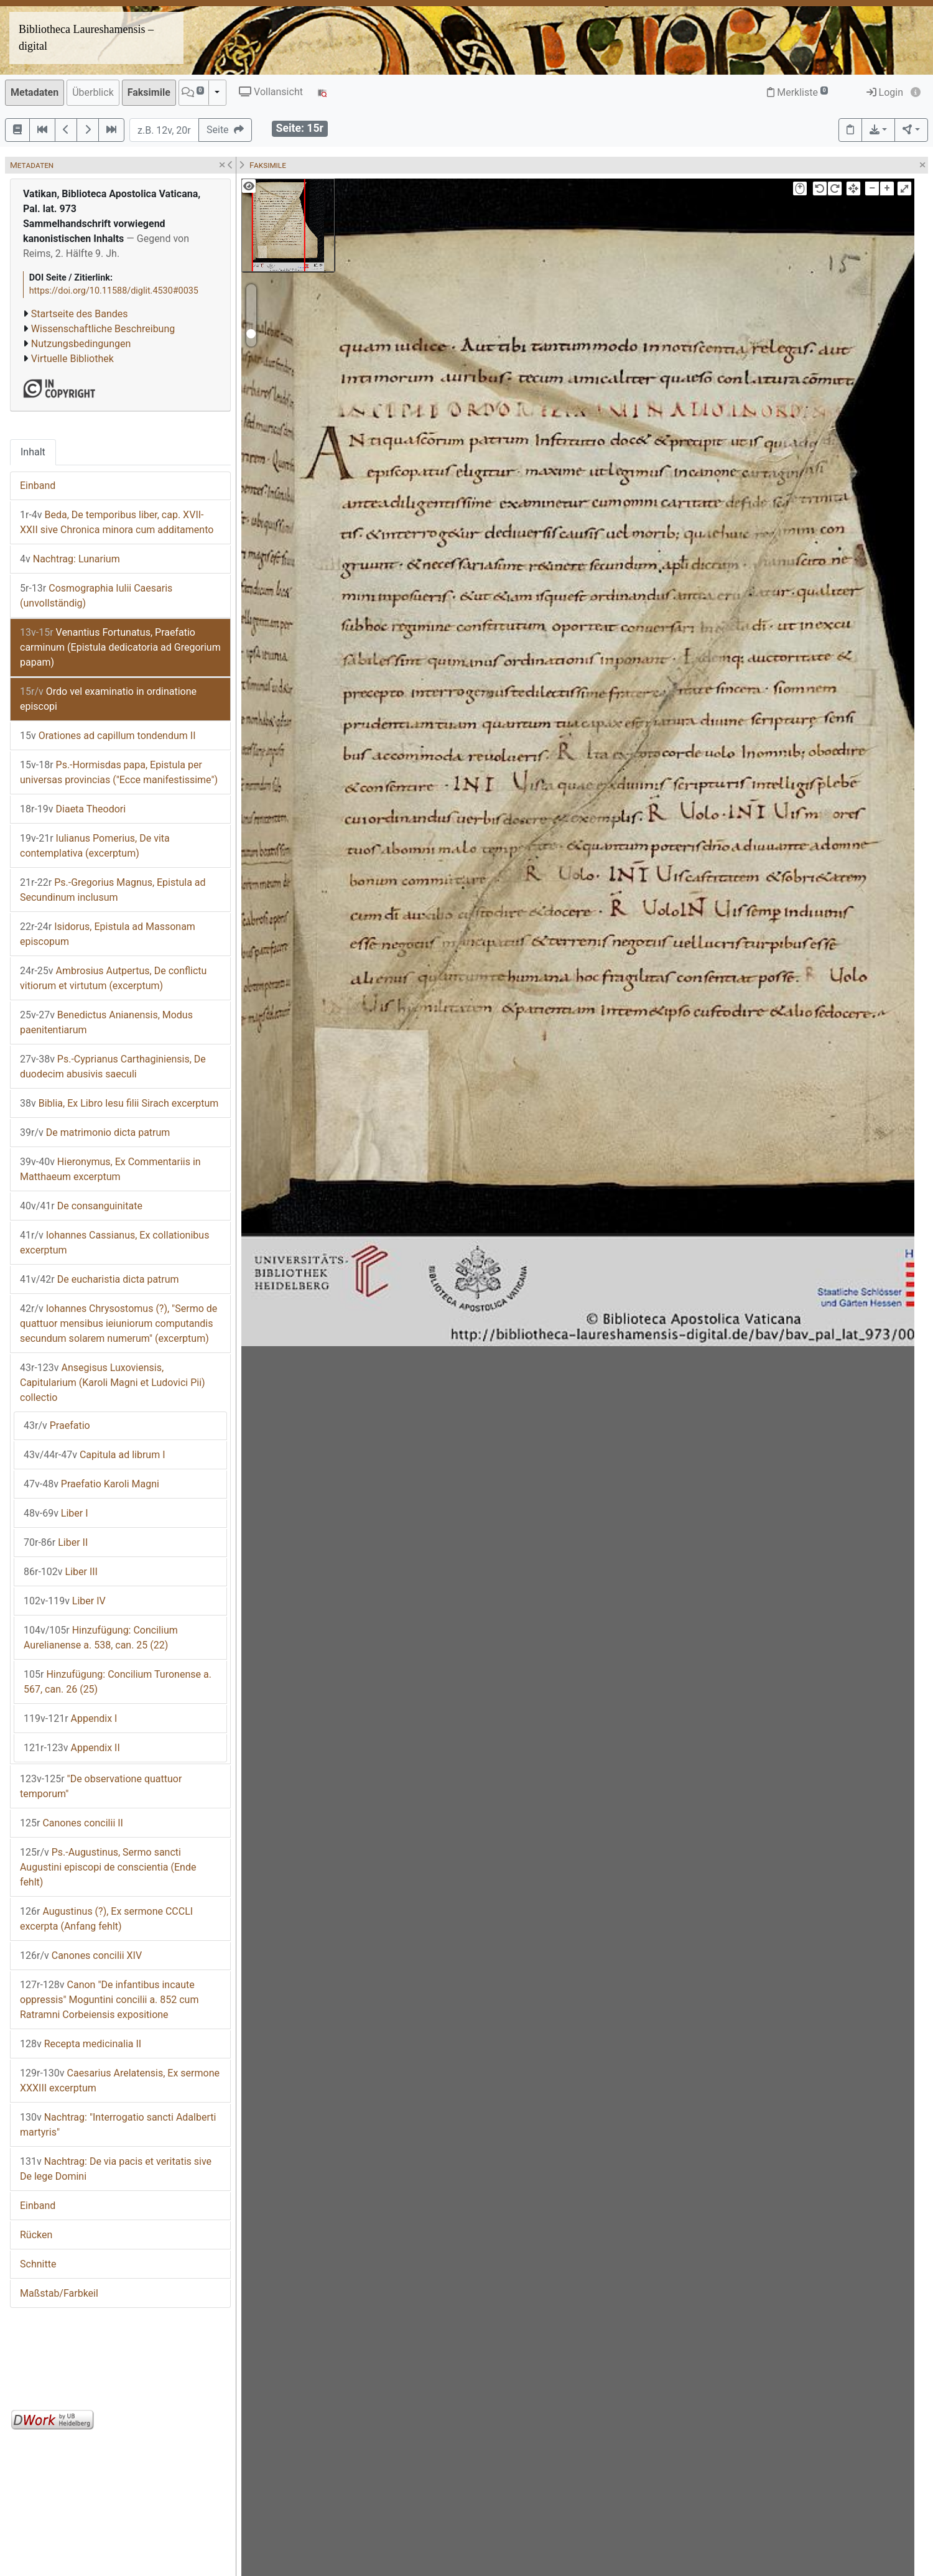 The width and height of the screenshot is (933, 2576). Describe the element at coordinates (34, 92) in the screenshot. I see `Metadaten` at that location.